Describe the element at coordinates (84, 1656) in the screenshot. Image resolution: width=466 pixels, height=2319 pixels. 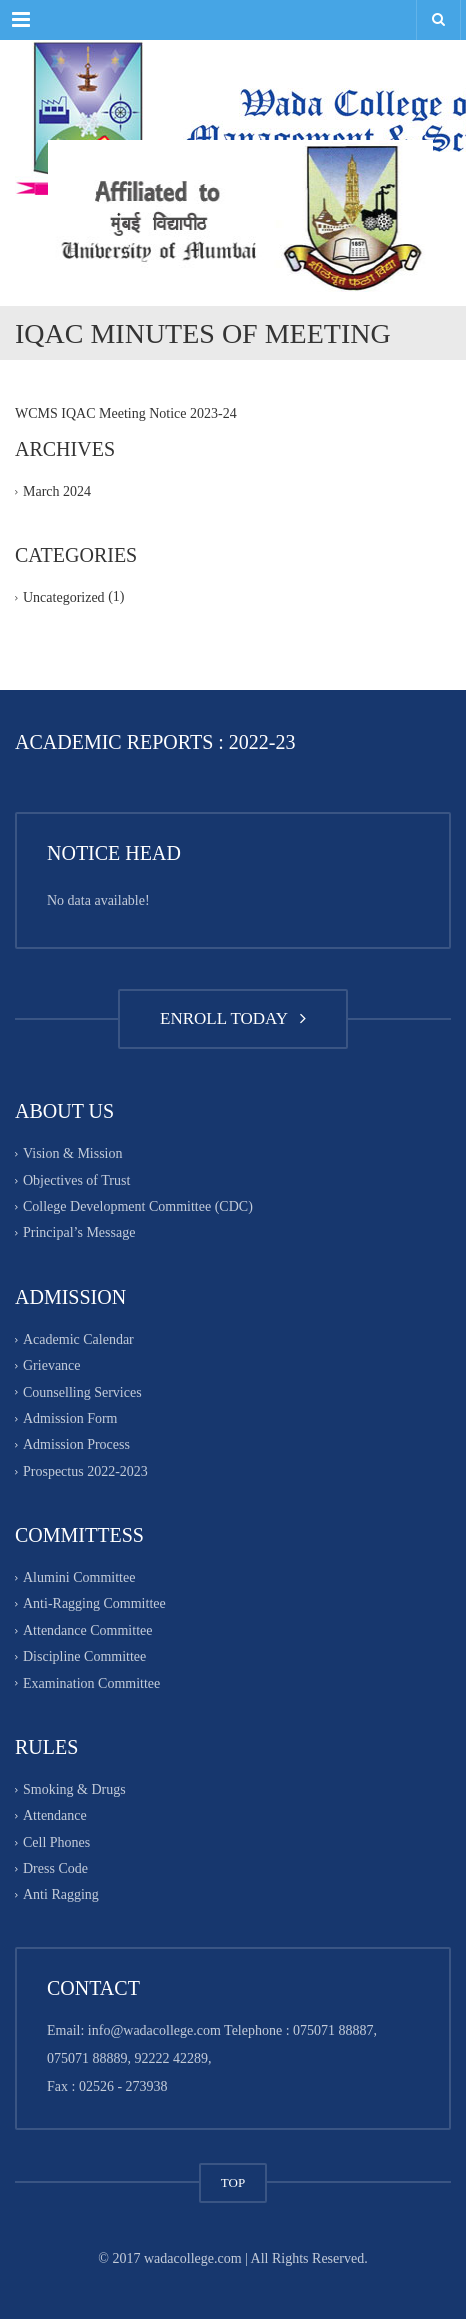
I see `Discipline Committee` at that location.